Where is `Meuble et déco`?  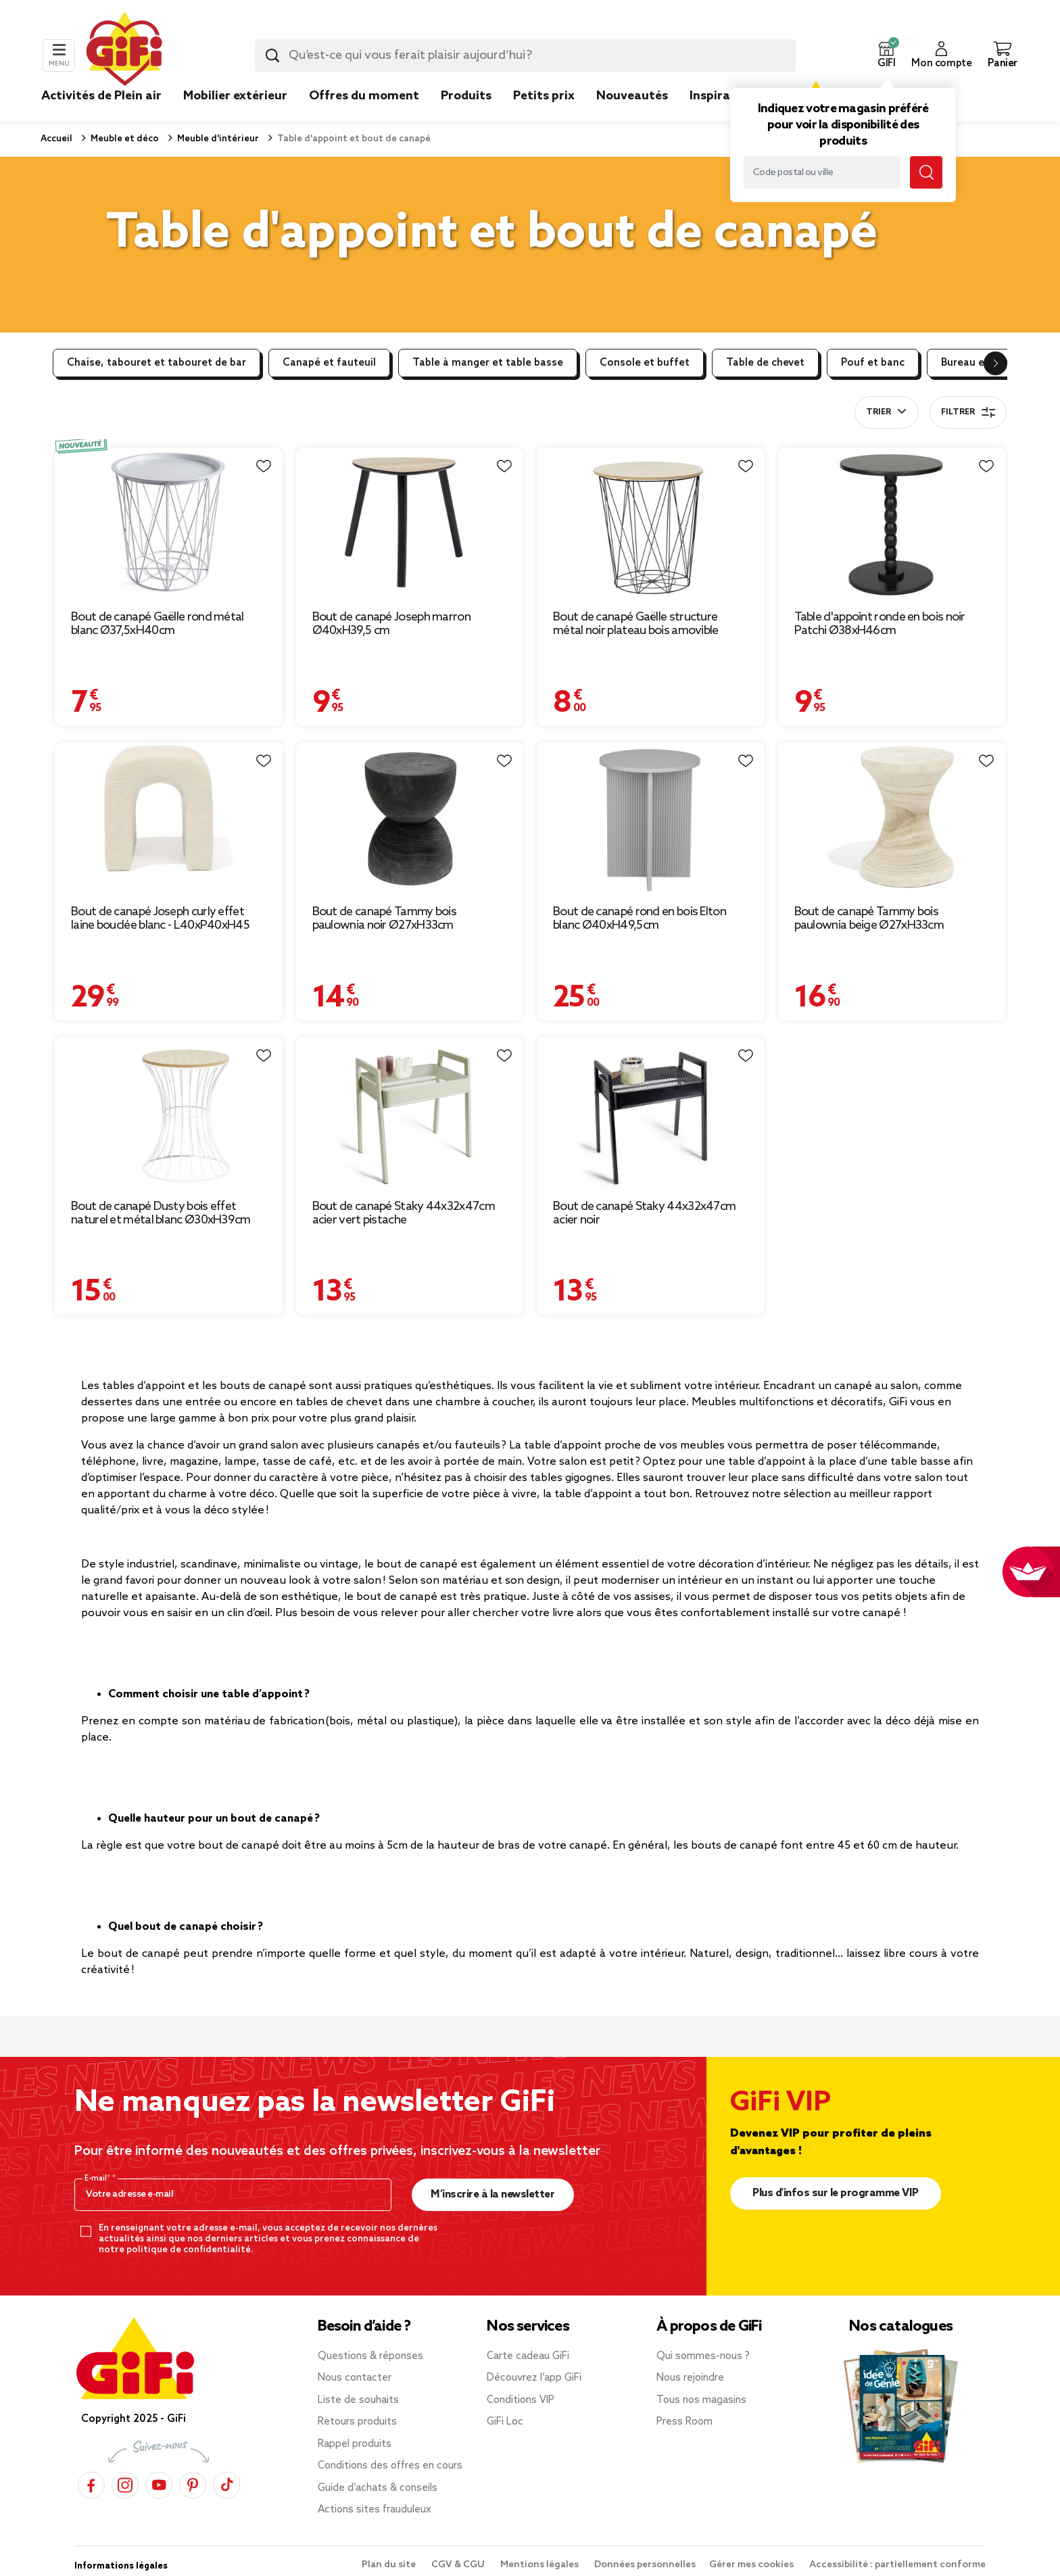
Meuble et déco is located at coordinates (124, 139).